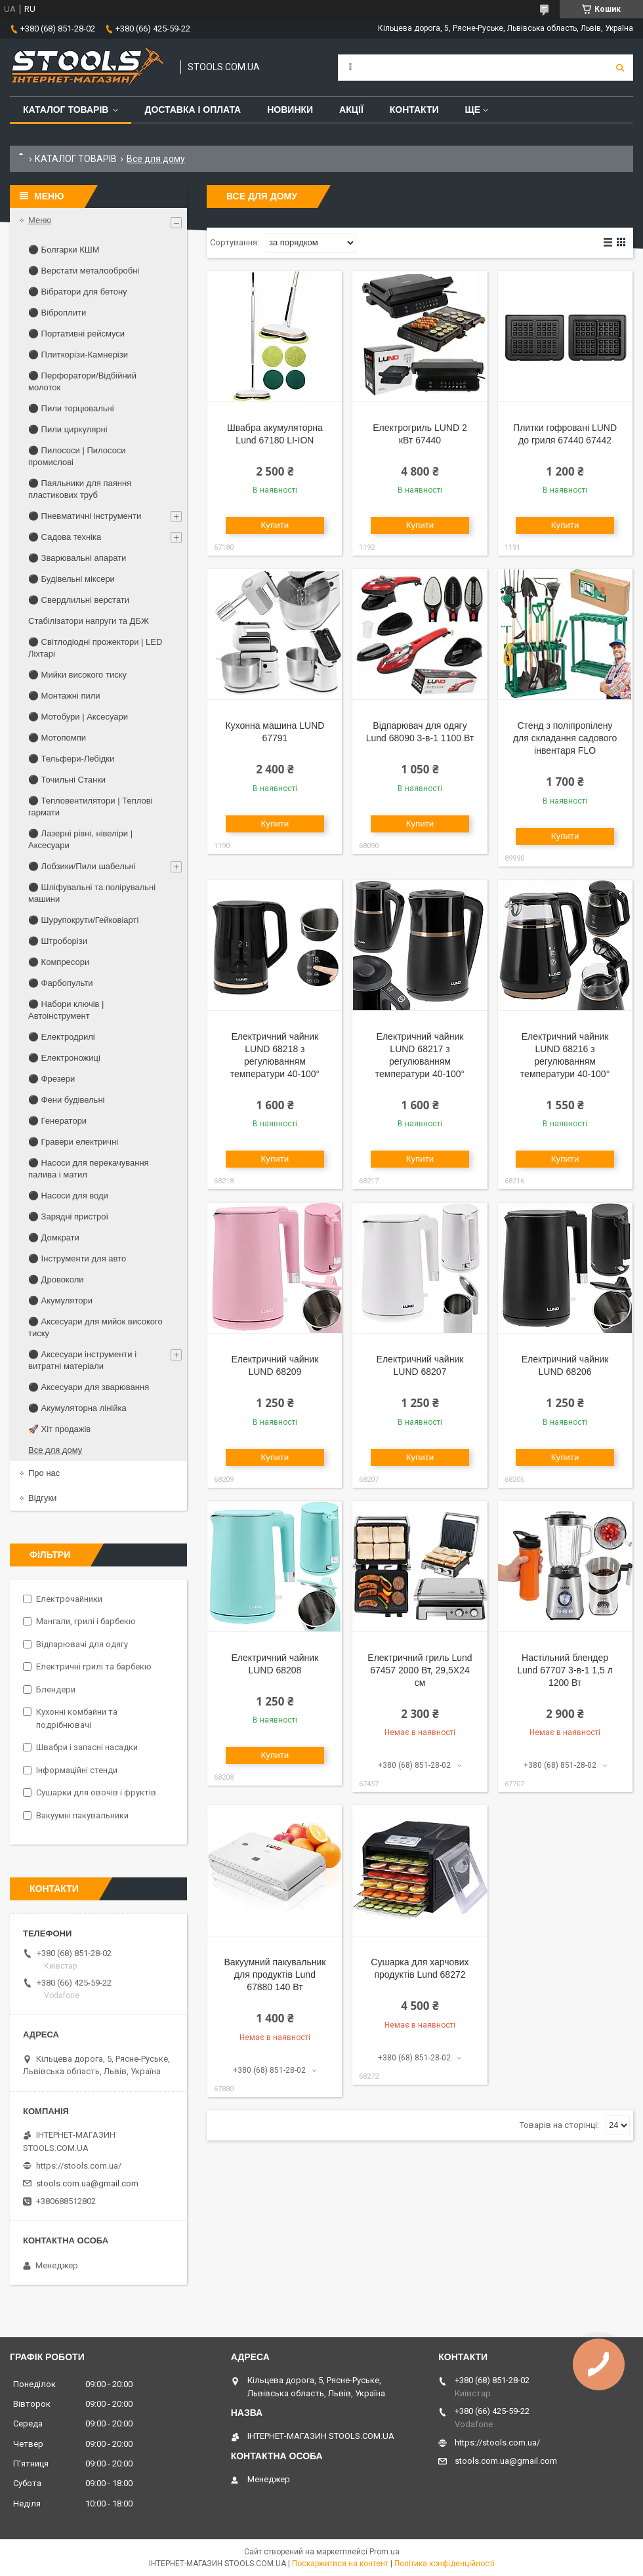 This screenshot has width=643, height=2576. I want to click on 🚀 Хіт продажів, so click(59, 1429).